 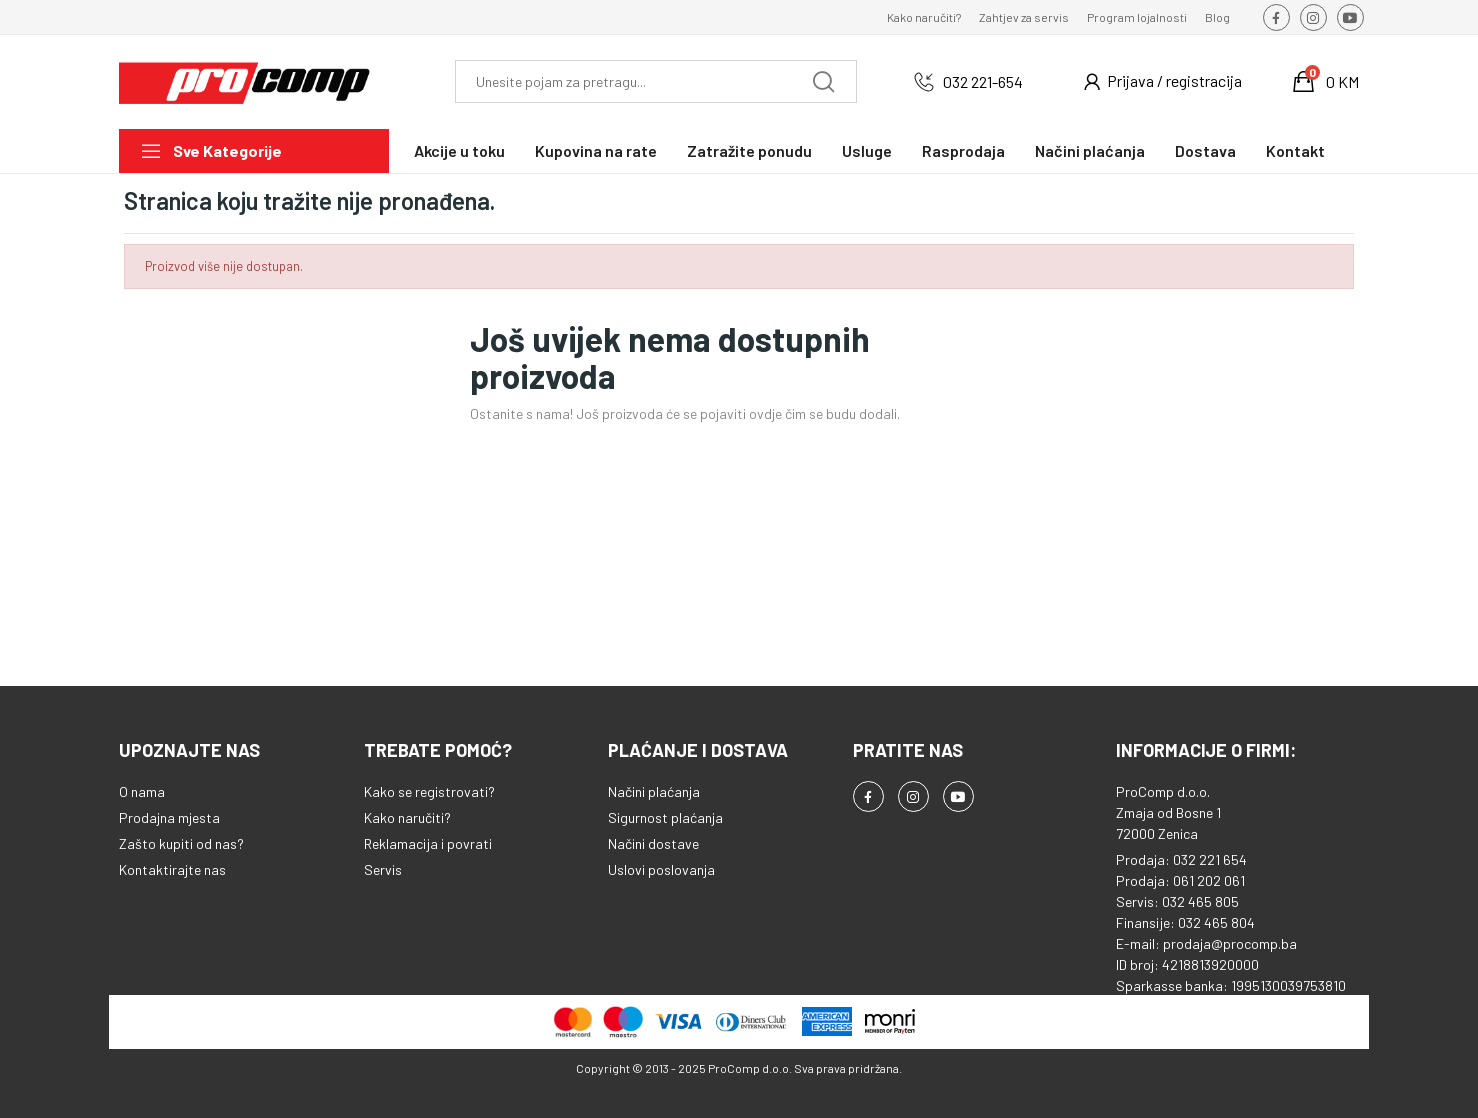 I want to click on Kako naručiti?, so click(x=924, y=17).